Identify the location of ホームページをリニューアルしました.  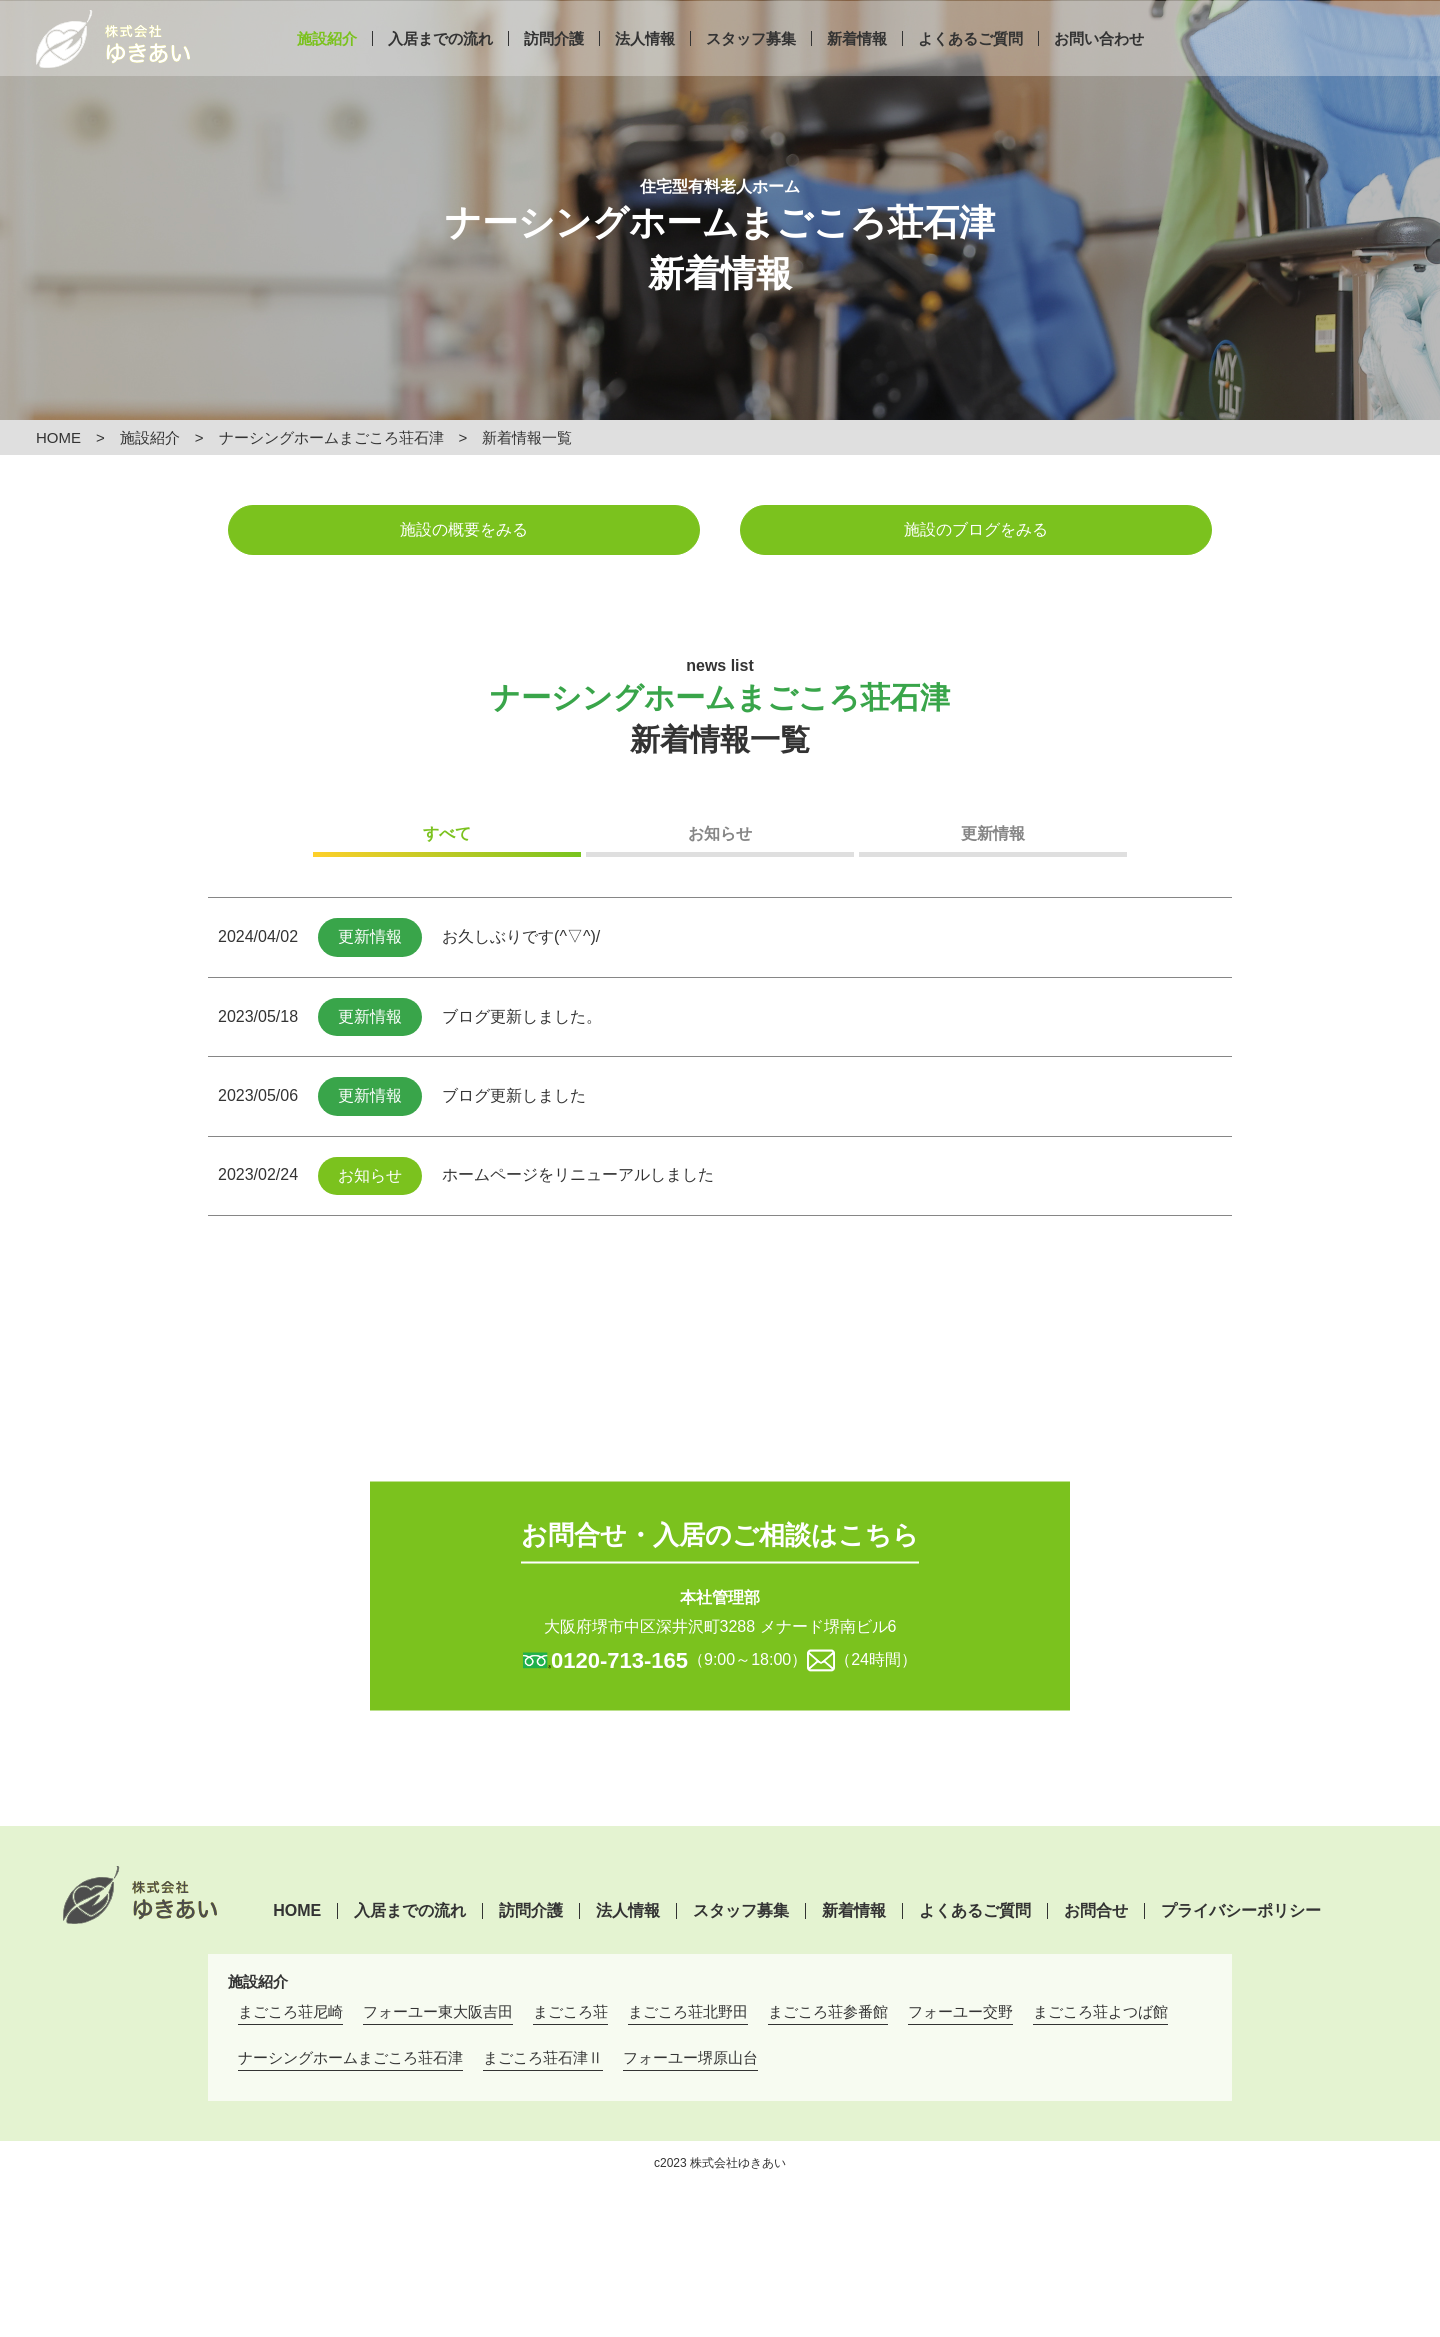
(578, 1174).